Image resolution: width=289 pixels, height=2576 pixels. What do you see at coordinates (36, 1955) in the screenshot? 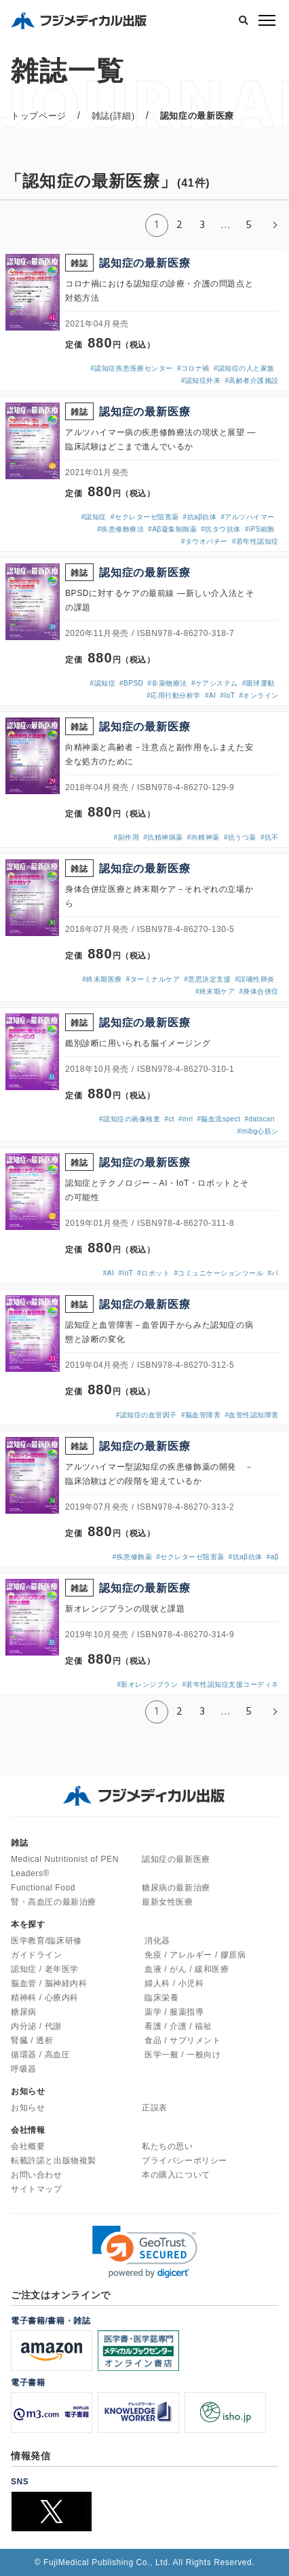
I see `ガイドライン` at bounding box center [36, 1955].